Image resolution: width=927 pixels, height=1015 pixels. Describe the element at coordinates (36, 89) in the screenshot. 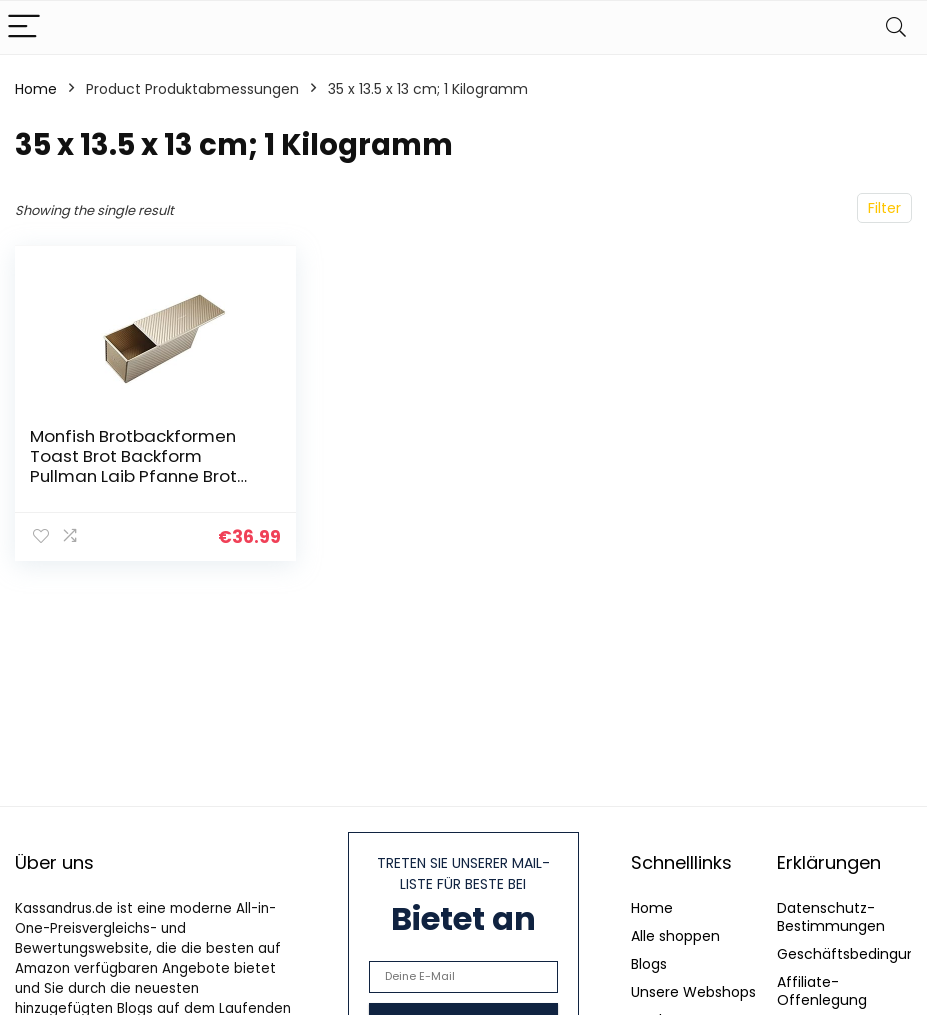

I see `Home` at that location.